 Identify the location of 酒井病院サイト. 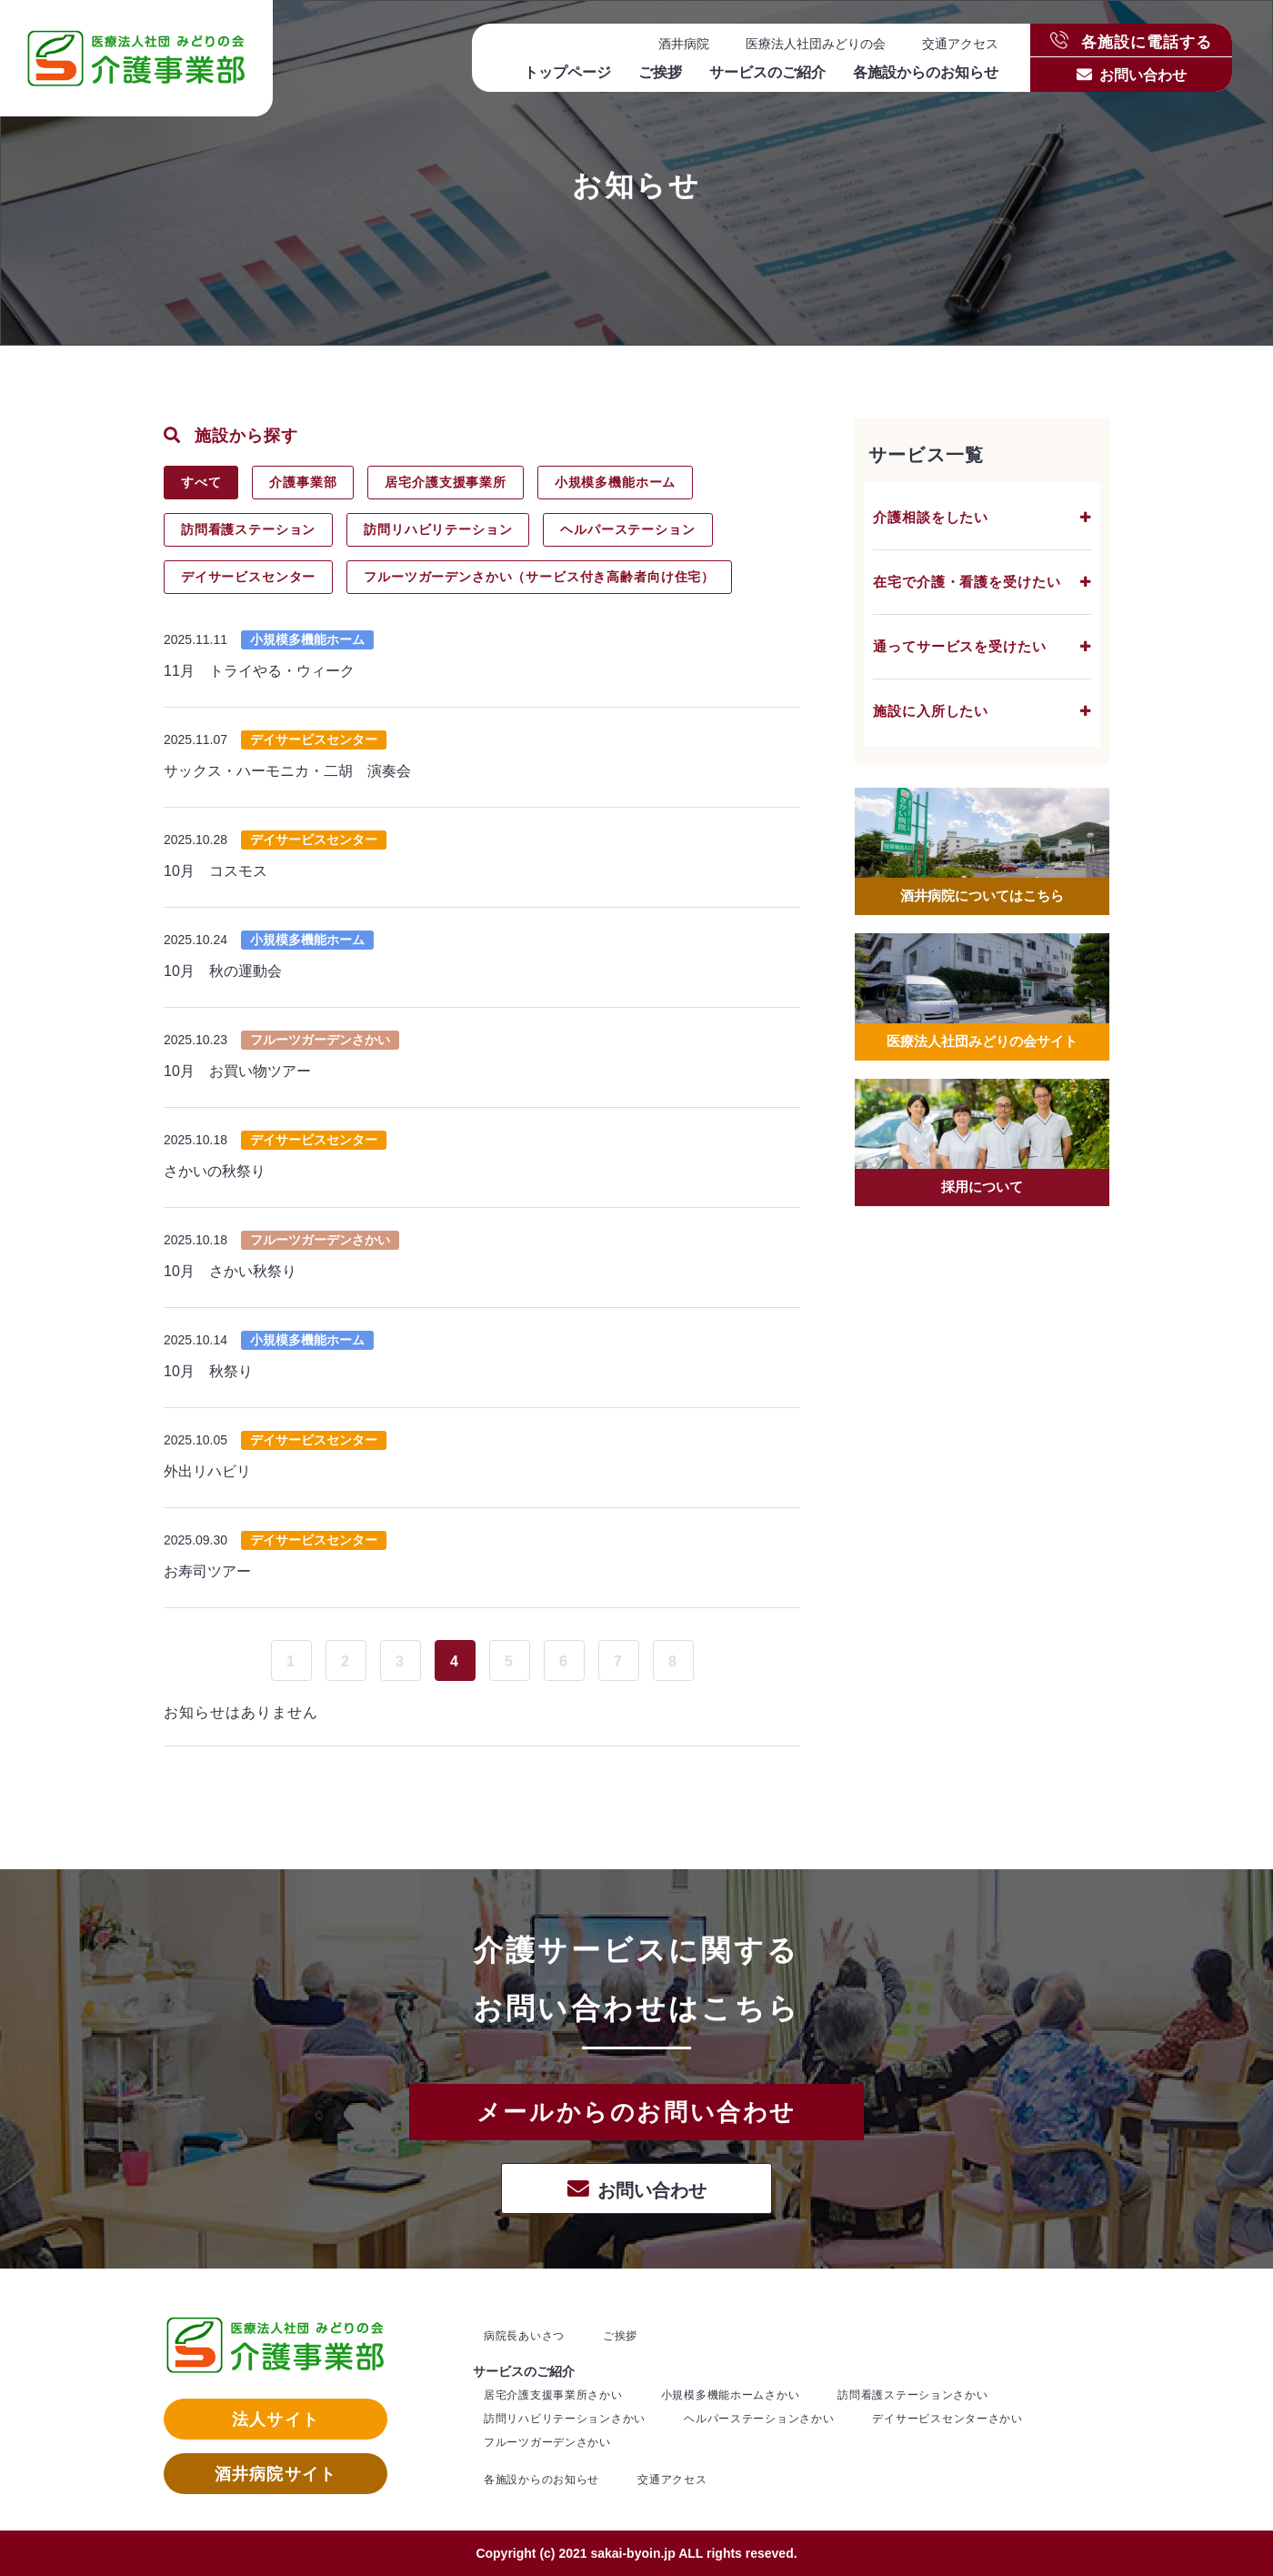
(275, 2474).